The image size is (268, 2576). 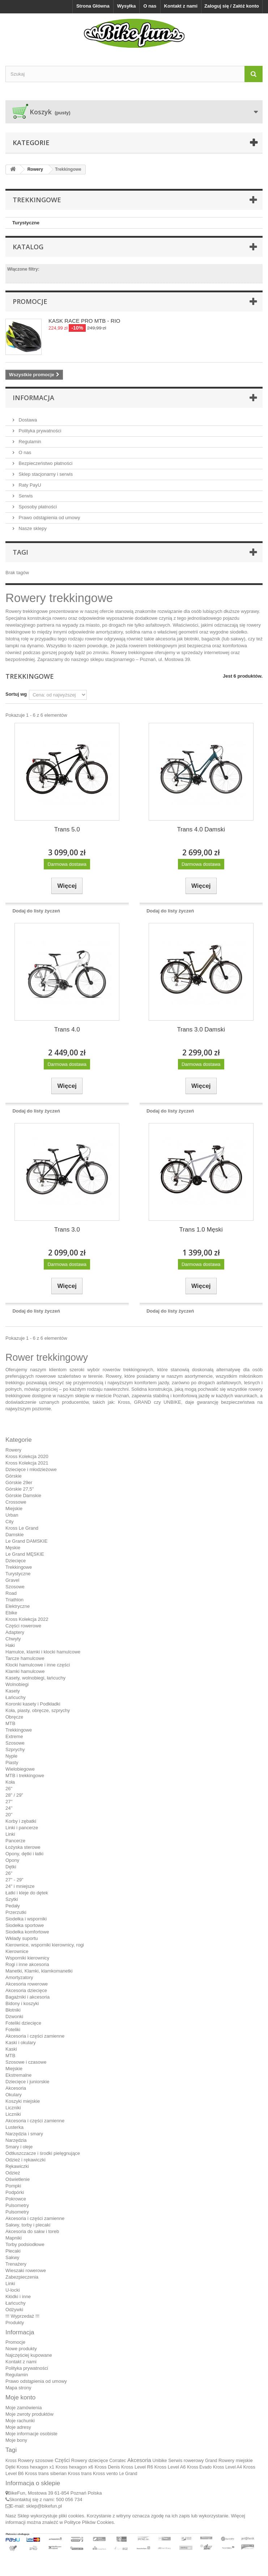 I want to click on Moje rachunki, so click(x=20, y=2420).